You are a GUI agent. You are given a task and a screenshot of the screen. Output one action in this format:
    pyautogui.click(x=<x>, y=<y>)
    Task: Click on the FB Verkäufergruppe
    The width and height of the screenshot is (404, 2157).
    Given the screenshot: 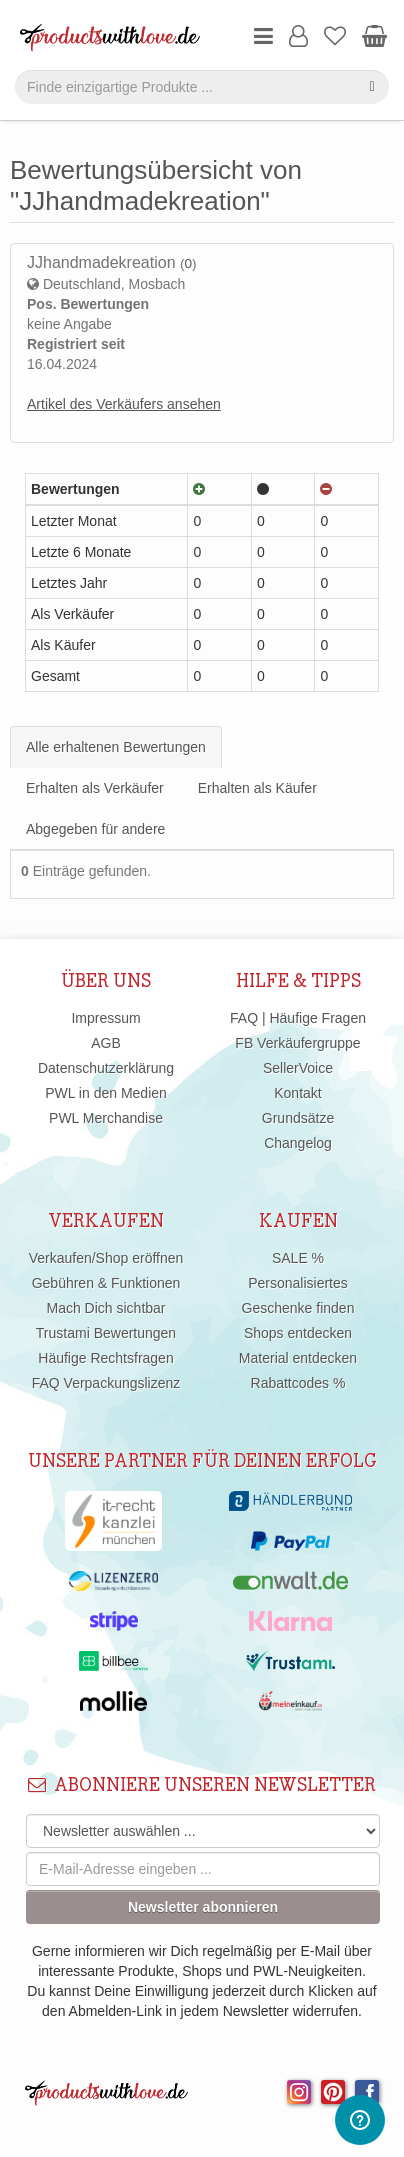 What is the action you would take?
    pyautogui.click(x=297, y=1043)
    